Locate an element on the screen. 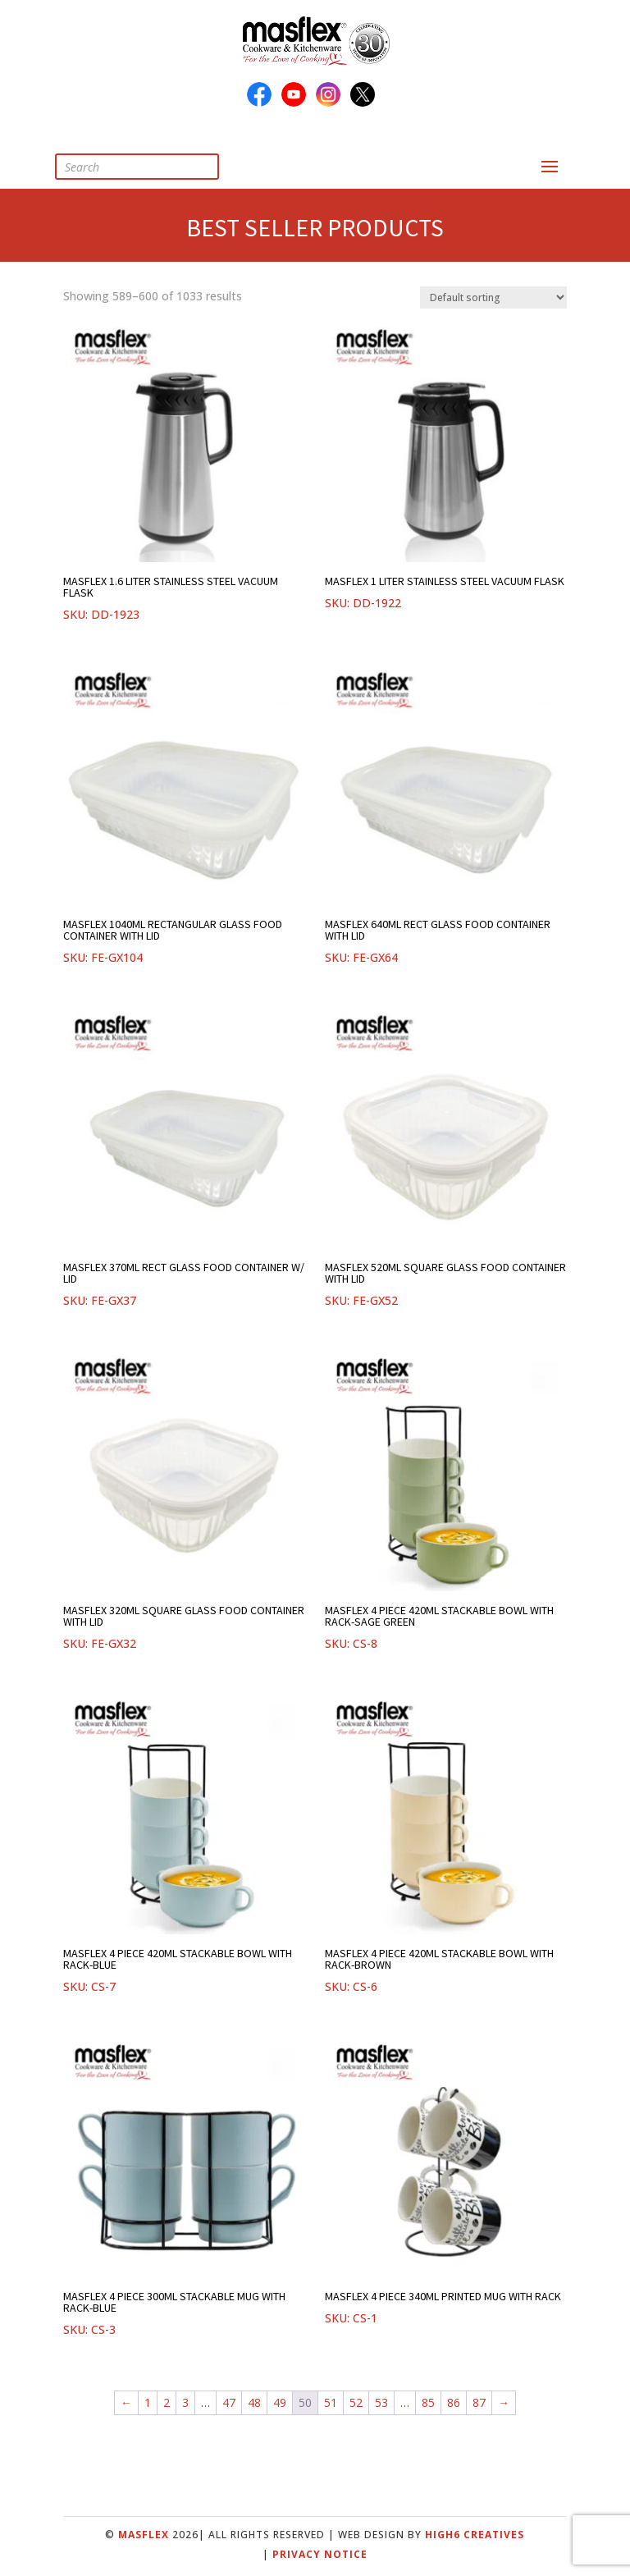 This screenshot has width=630, height=2576. 47 [Page 47] is located at coordinates (228, 2402).